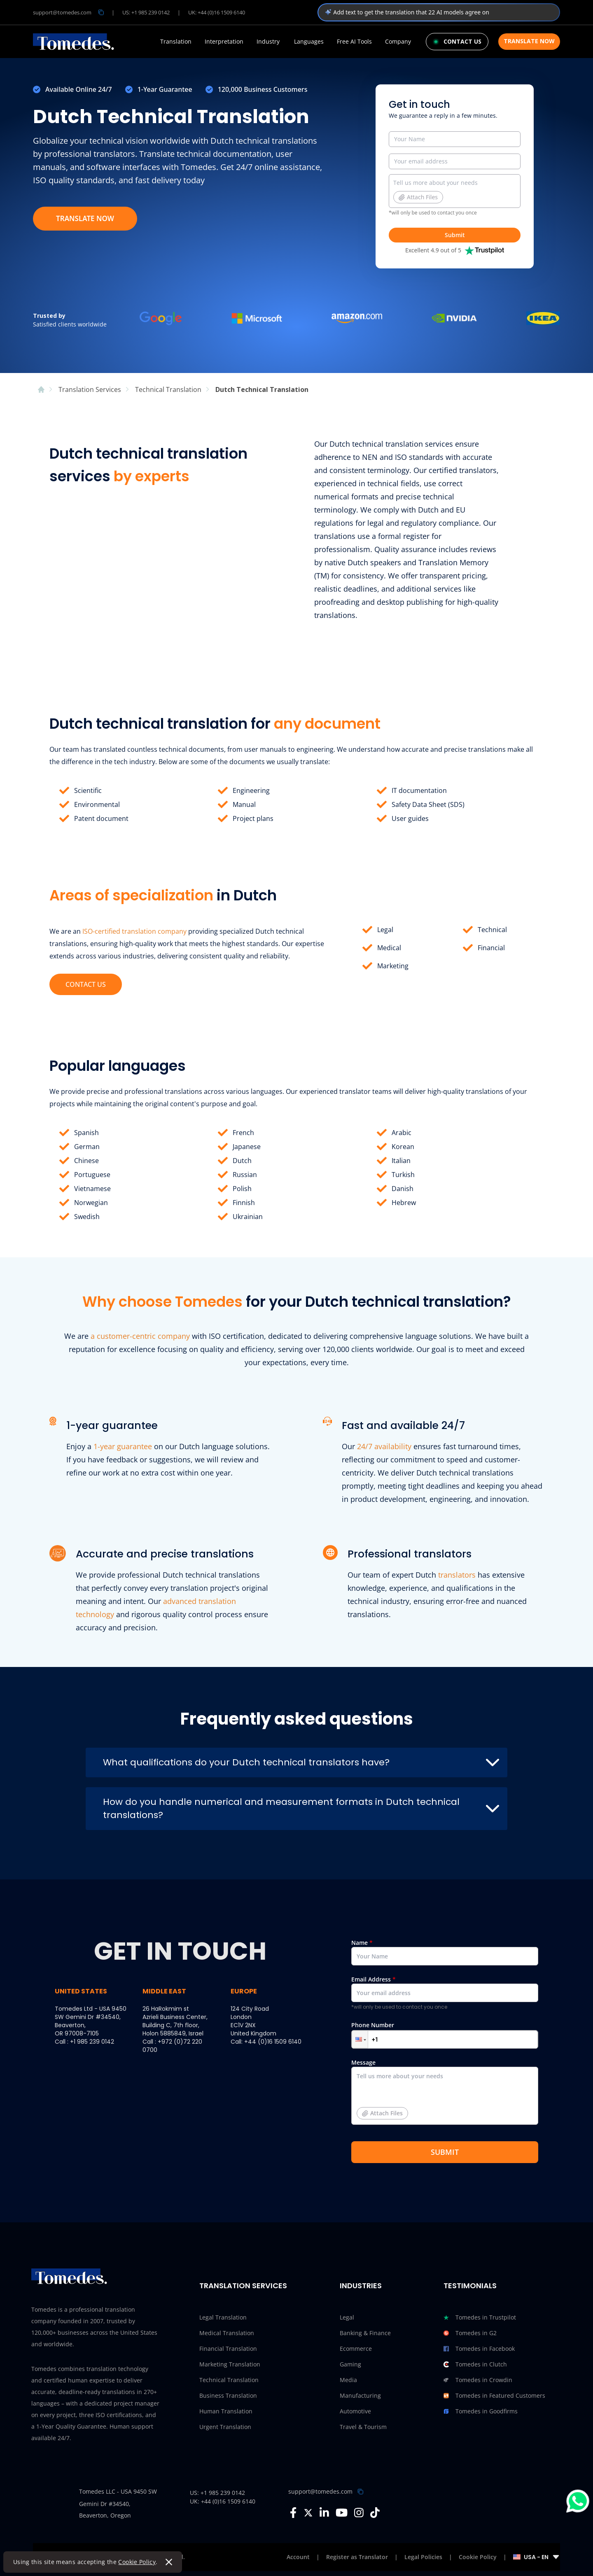 This screenshot has height=2576, width=593. I want to click on Tomedes in Clutch, so click(475, 2364).